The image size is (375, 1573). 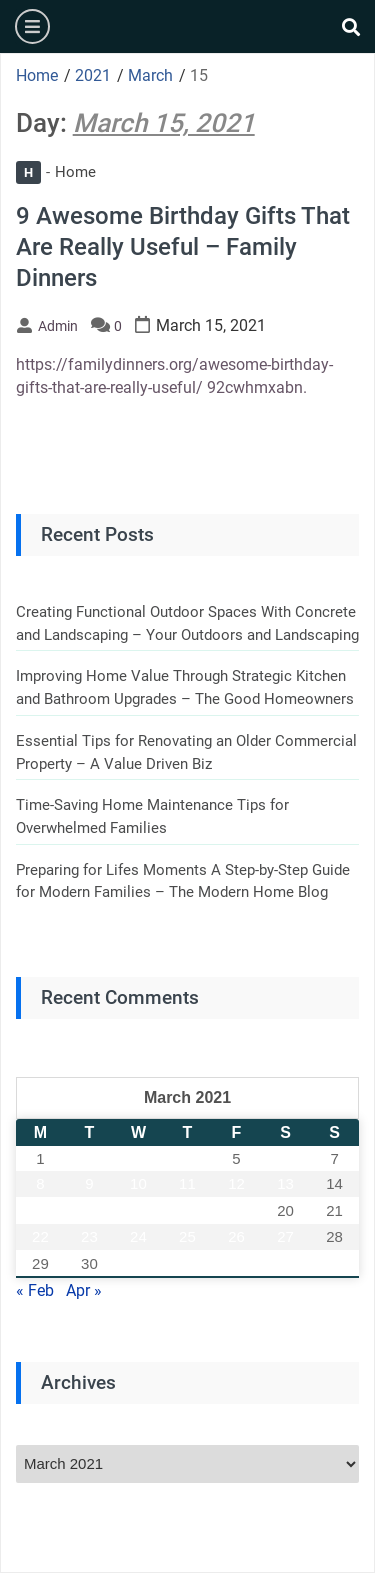 I want to click on 12 [Posts published on March 12, 2021], so click(x=236, y=1183).